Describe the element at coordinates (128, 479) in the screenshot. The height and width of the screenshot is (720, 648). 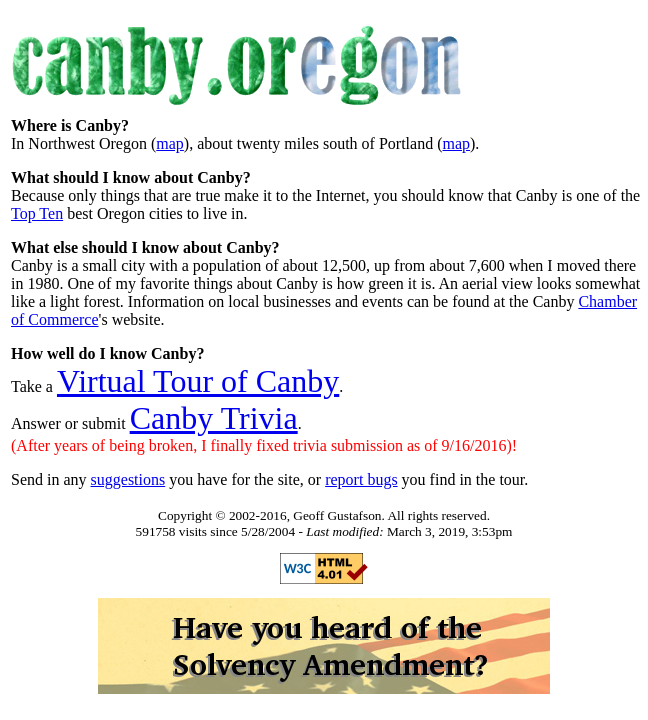
I see `suggestions` at that location.